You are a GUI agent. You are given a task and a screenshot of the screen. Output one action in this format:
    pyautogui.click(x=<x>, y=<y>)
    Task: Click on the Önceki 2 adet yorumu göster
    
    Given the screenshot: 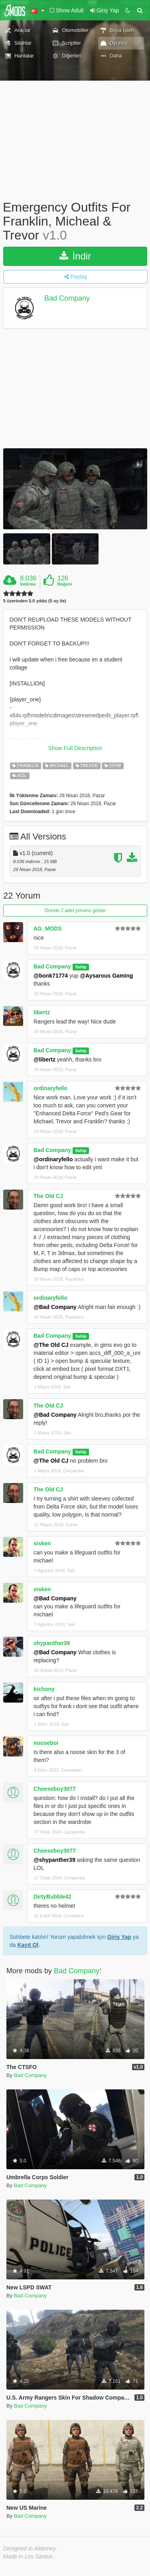 What is the action you would take?
    pyautogui.click(x=75, y=910)
    